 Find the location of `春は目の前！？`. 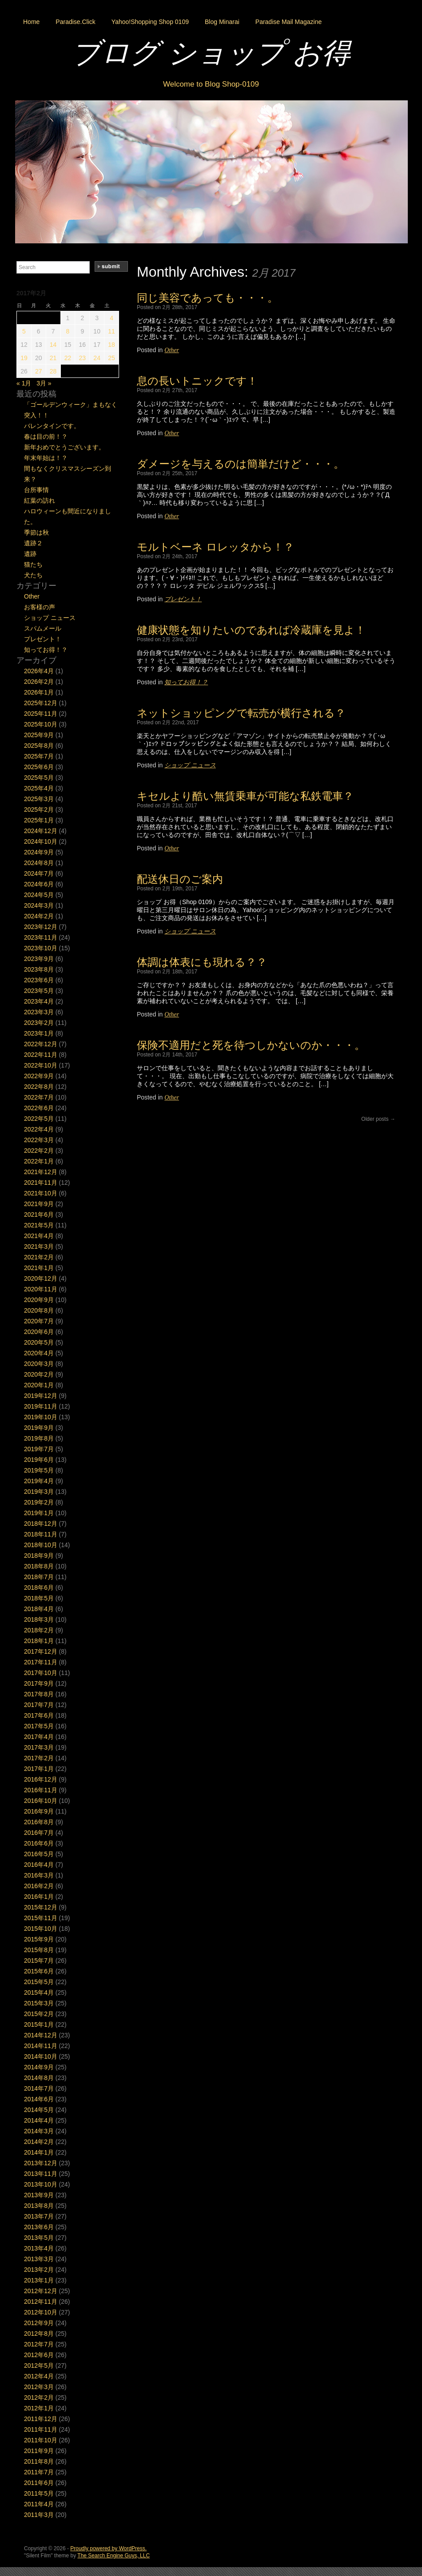

春は目の前！？ is located at coordinates (46, 436).